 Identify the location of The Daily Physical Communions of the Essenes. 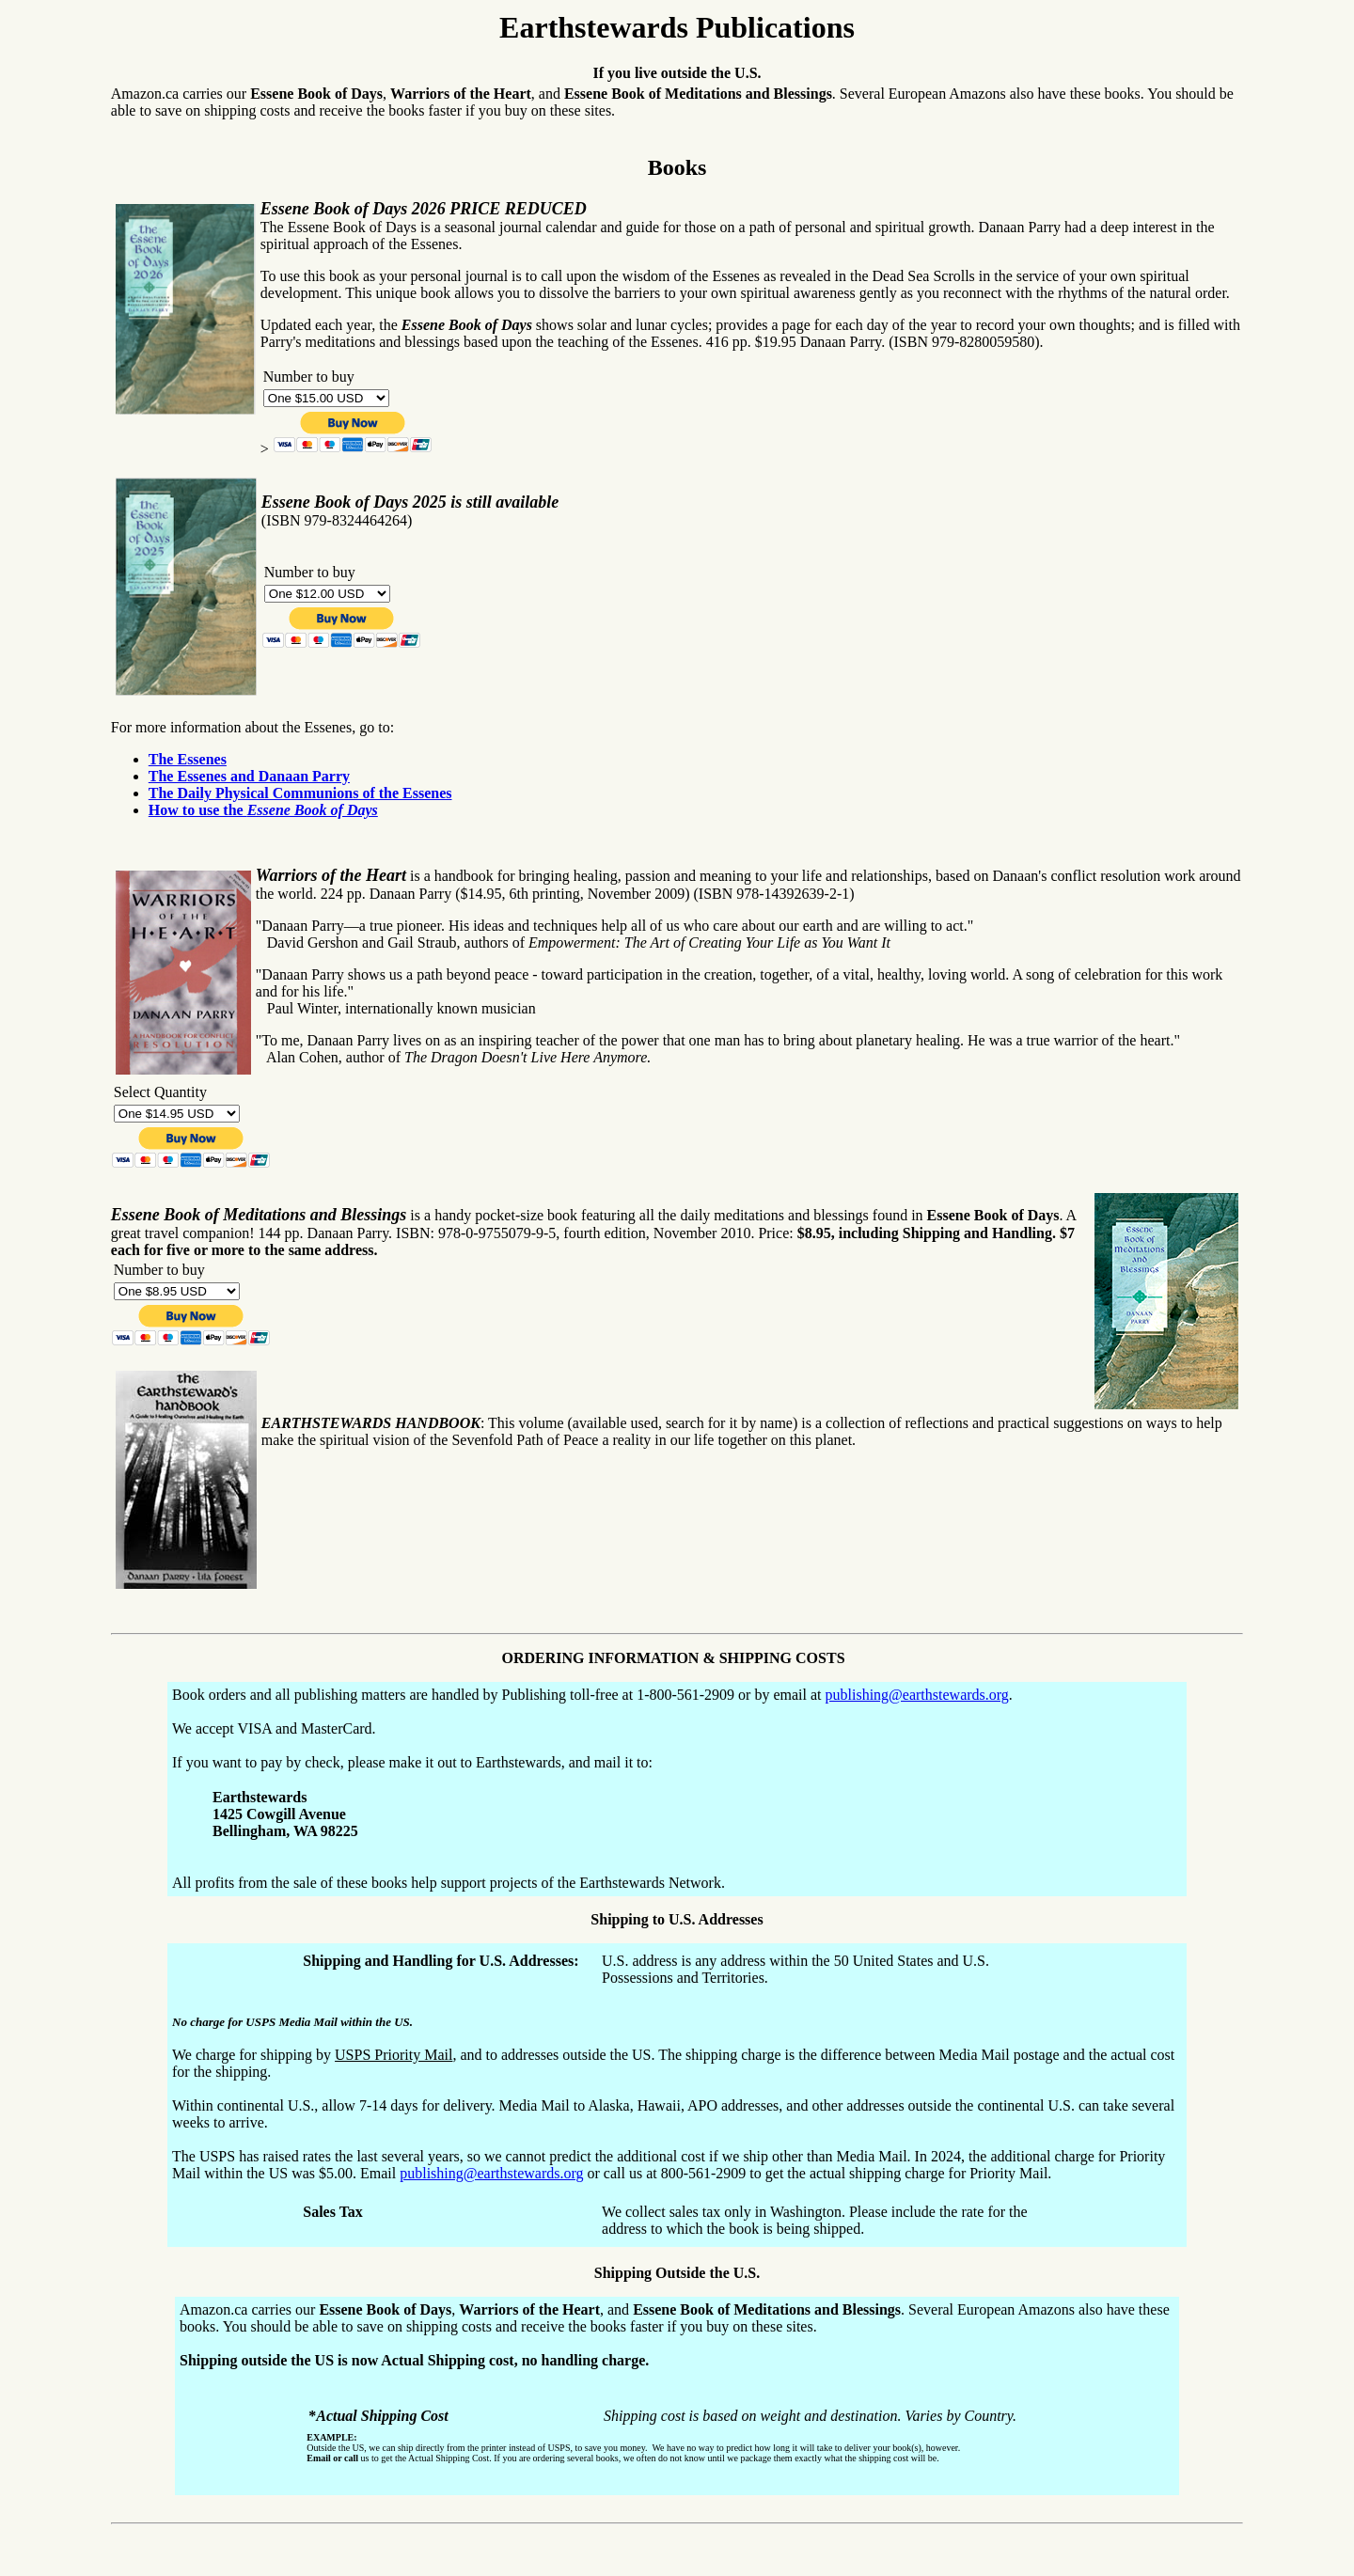
(300, 793).